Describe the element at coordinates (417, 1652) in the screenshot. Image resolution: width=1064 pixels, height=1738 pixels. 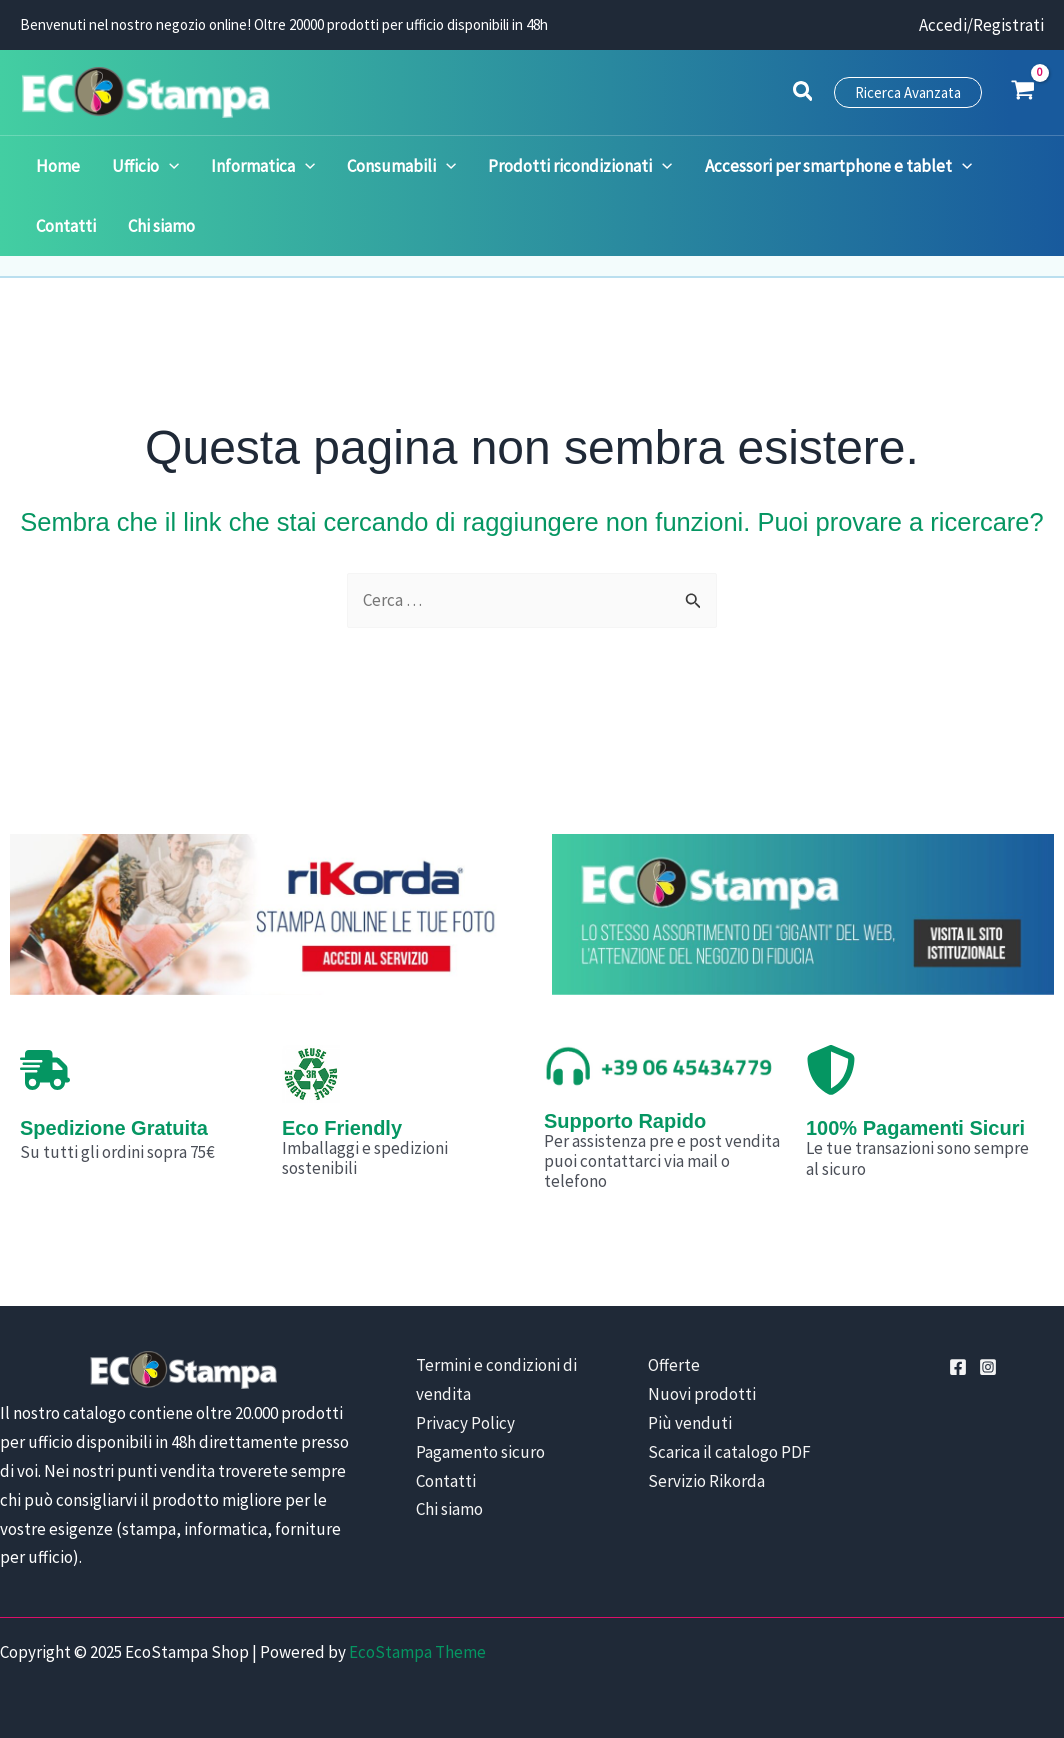
I see `EcoStampa Theme` at that location.